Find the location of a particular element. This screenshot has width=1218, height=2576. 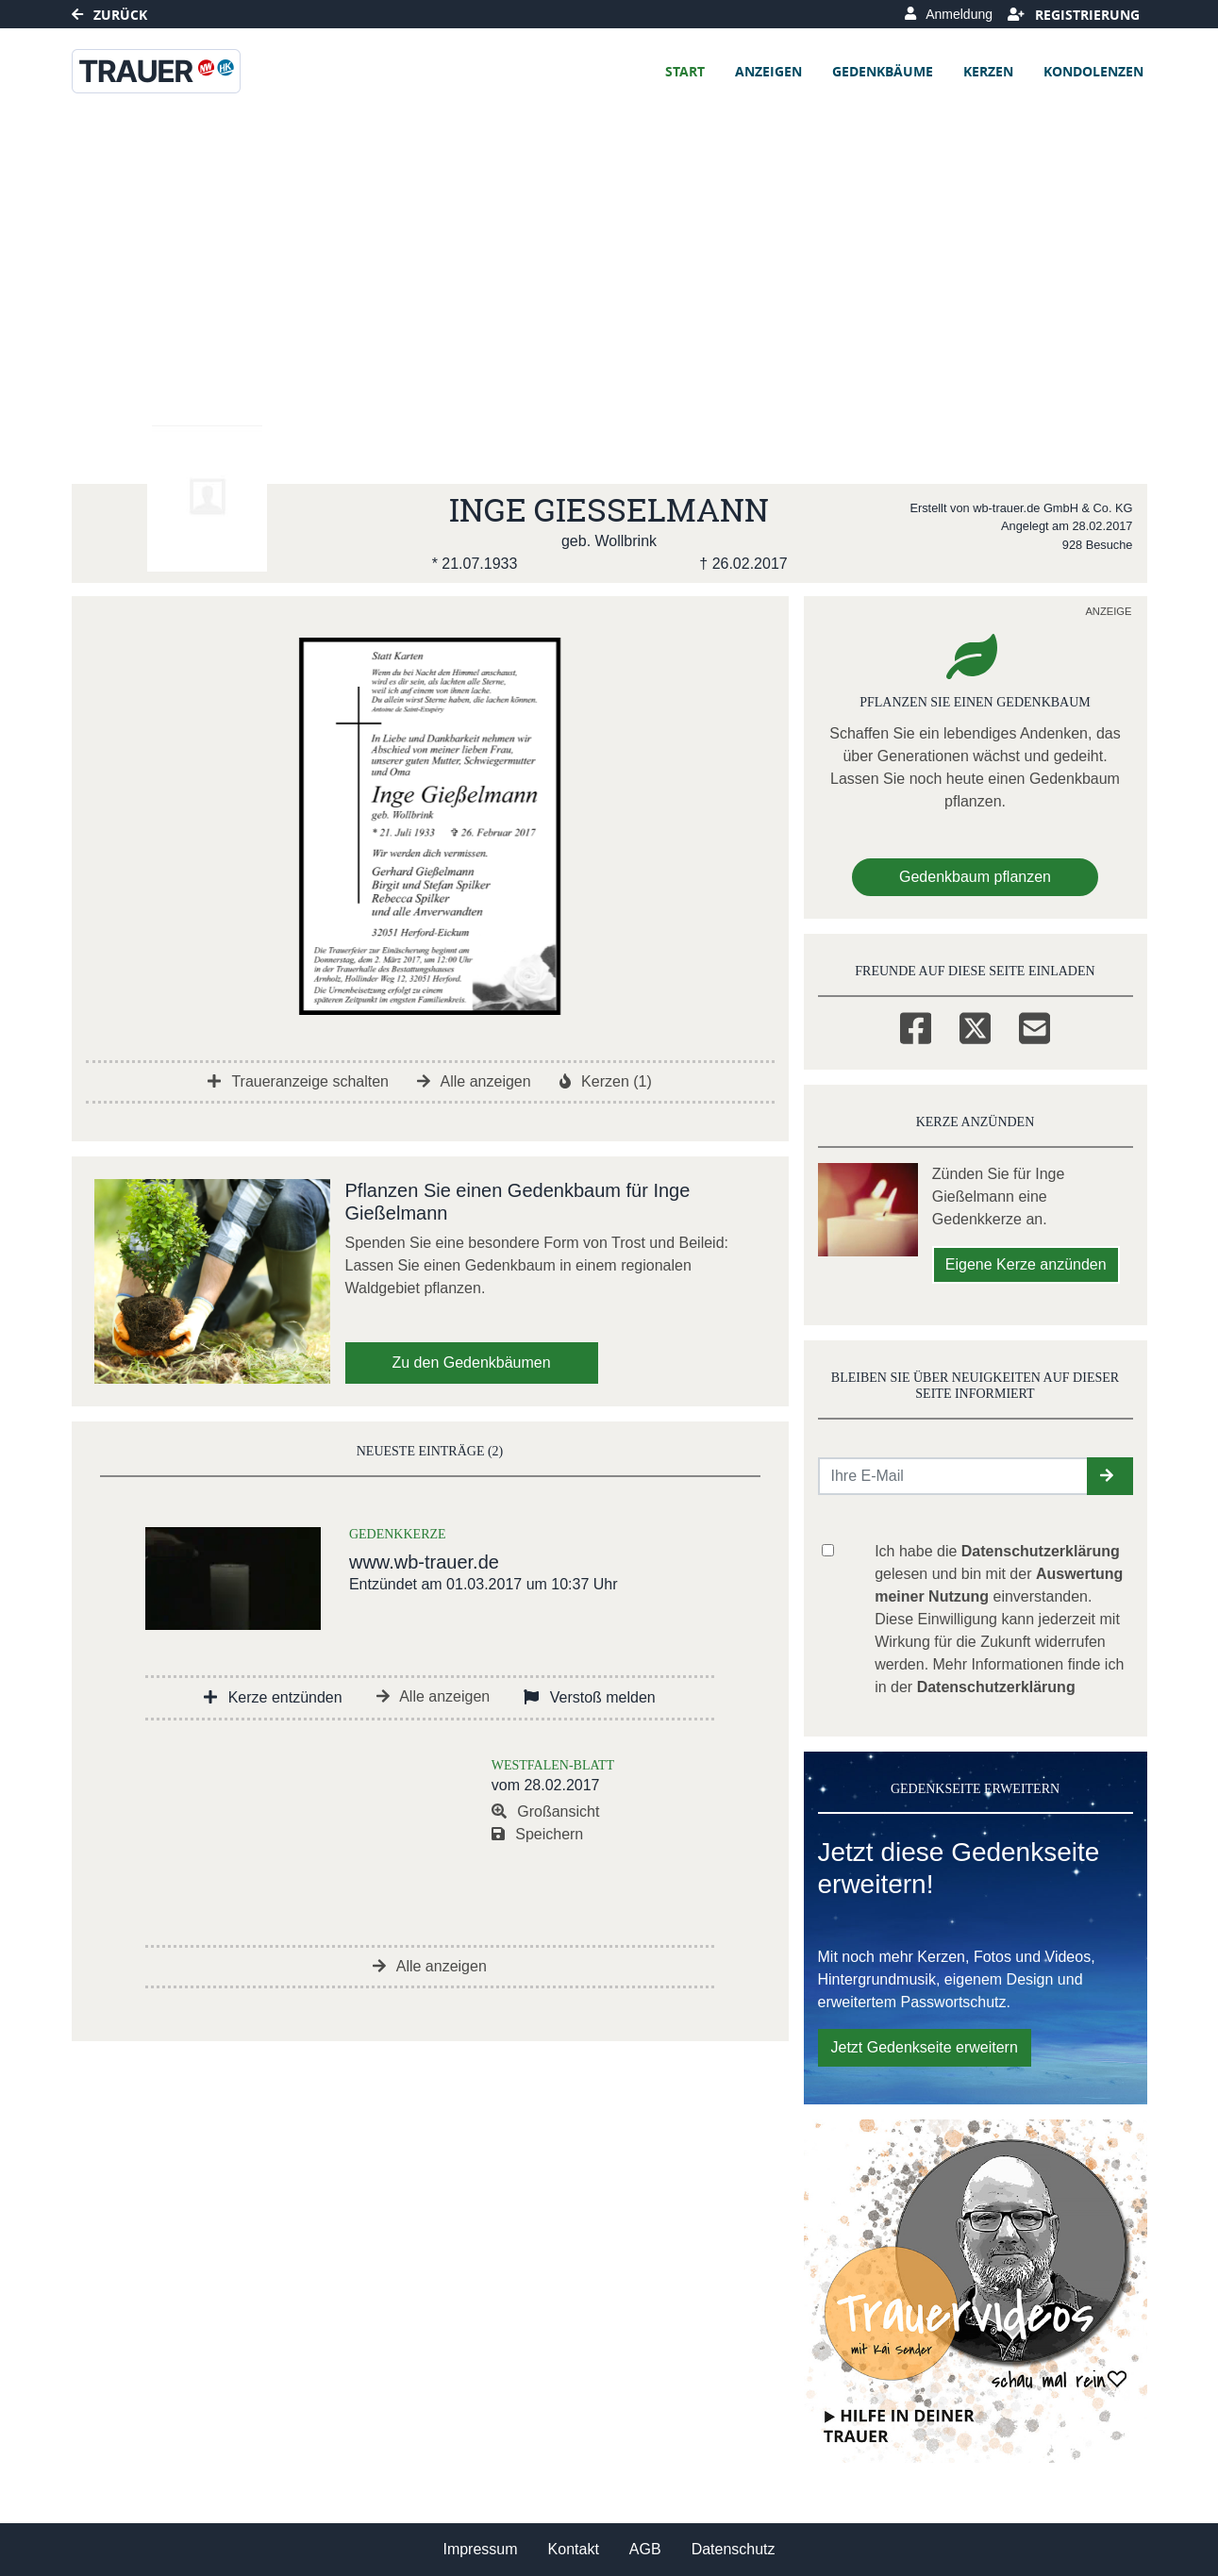

Kerzen [button] is located at coordinates (988, 71).